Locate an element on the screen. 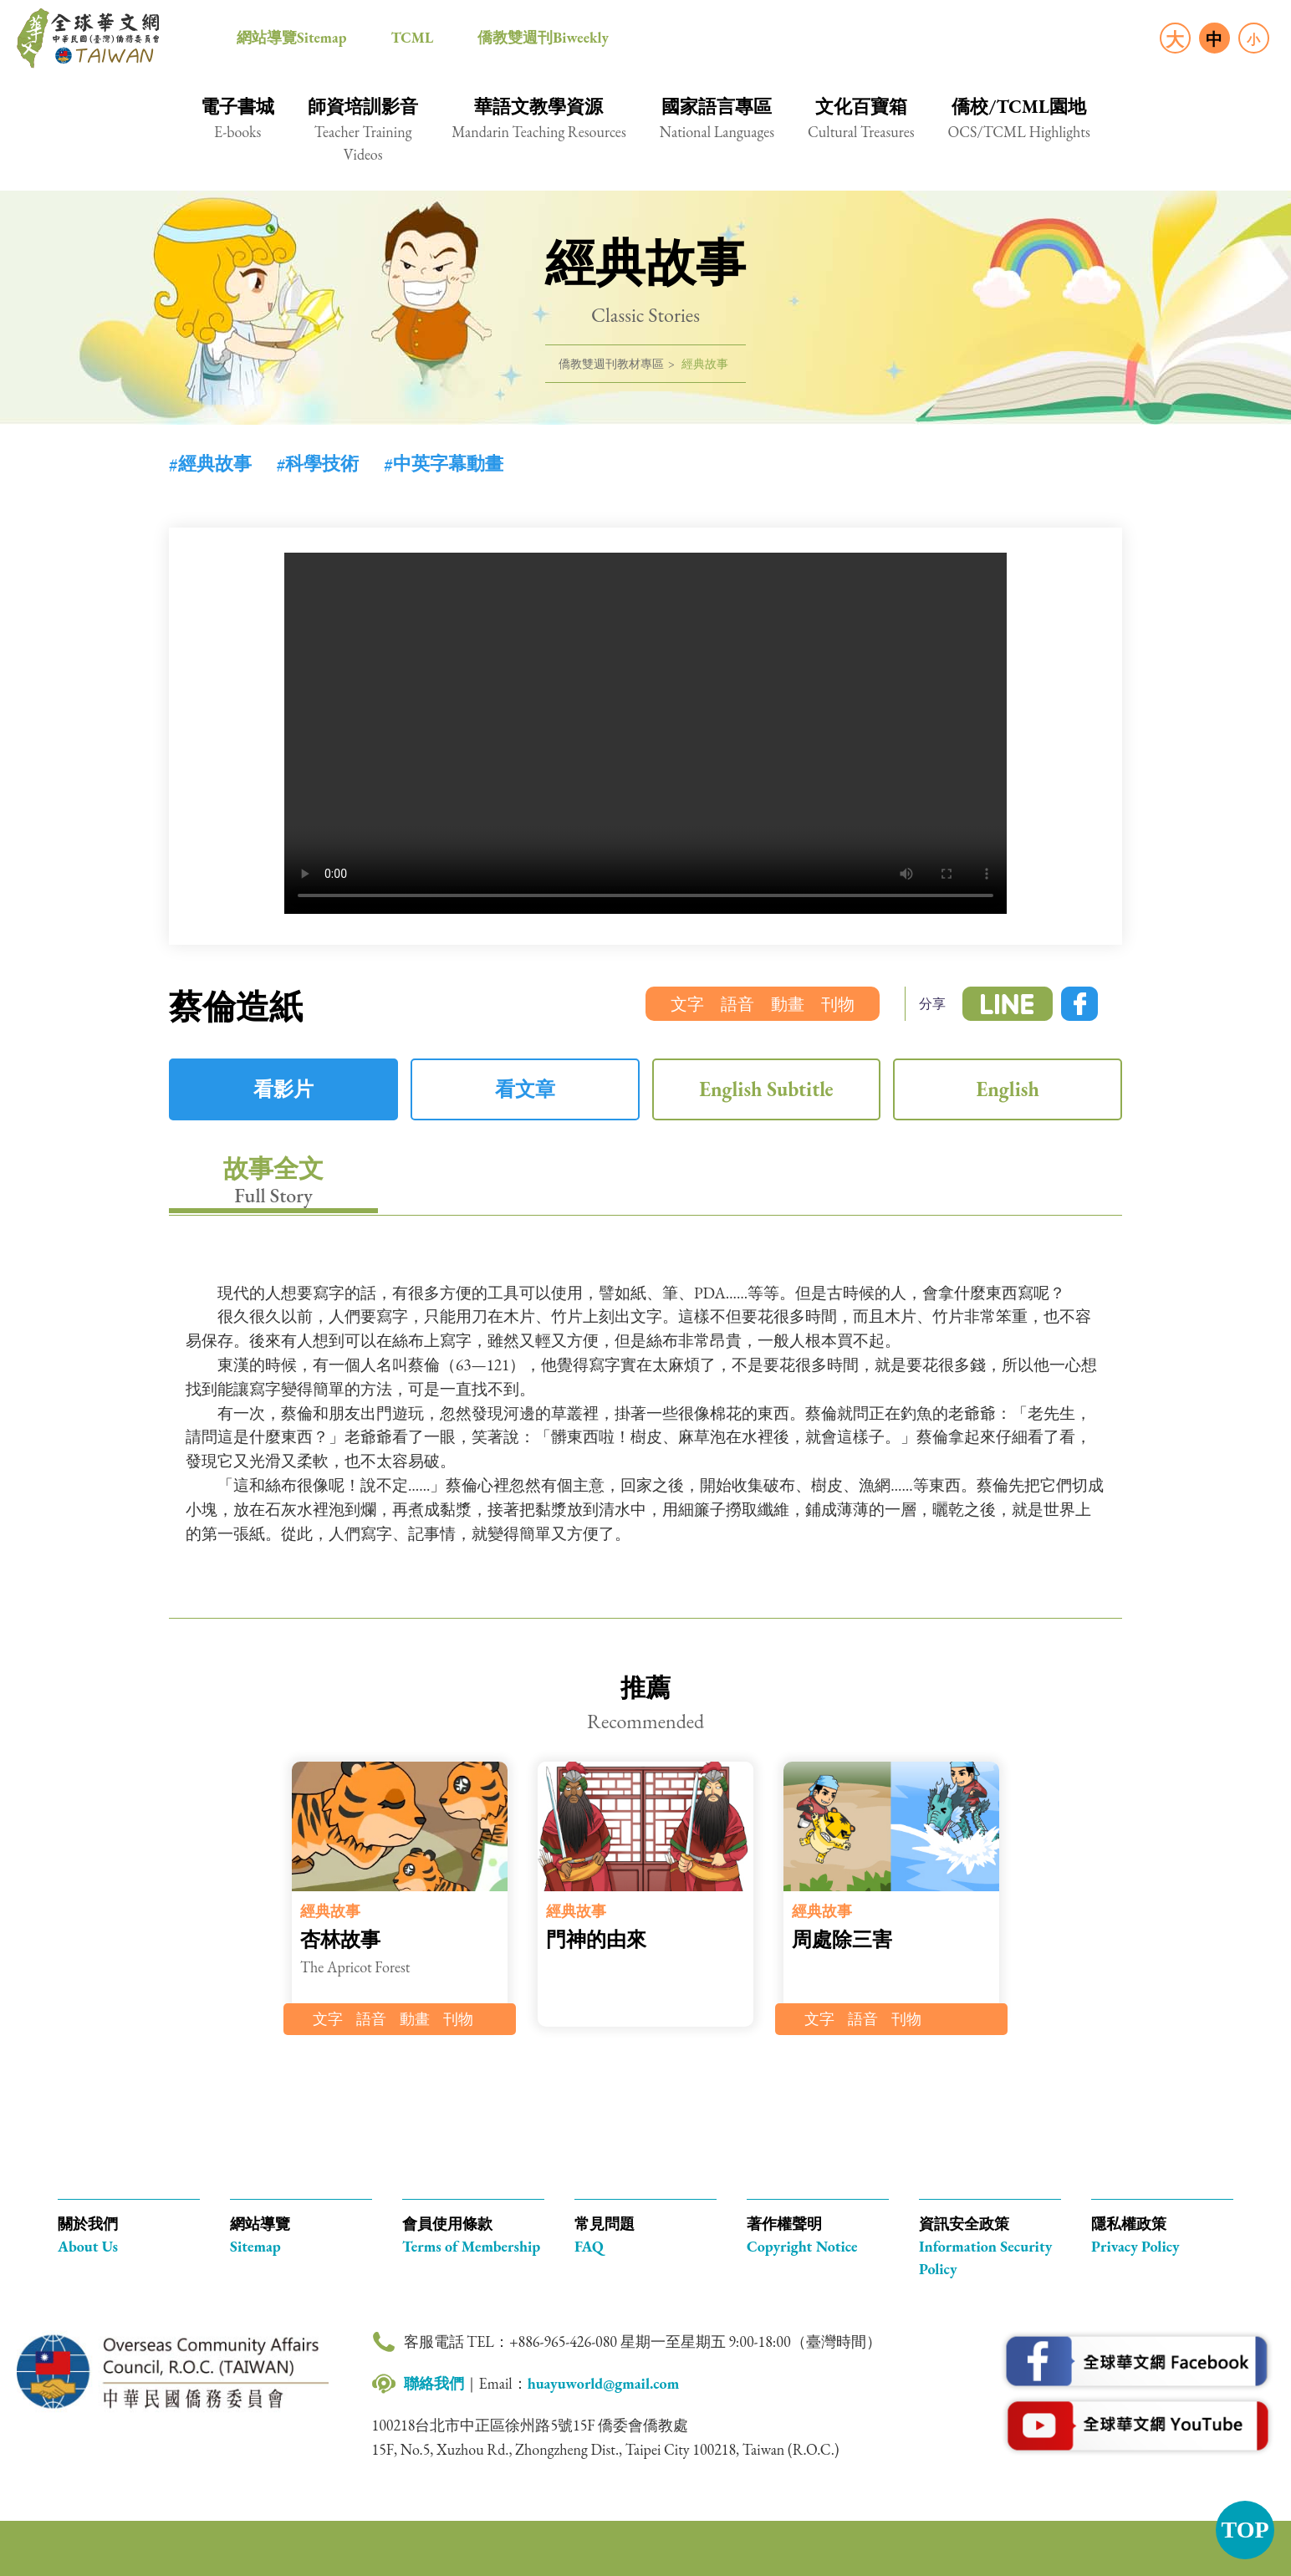  刊物 is located at coordinates (838, 1004).